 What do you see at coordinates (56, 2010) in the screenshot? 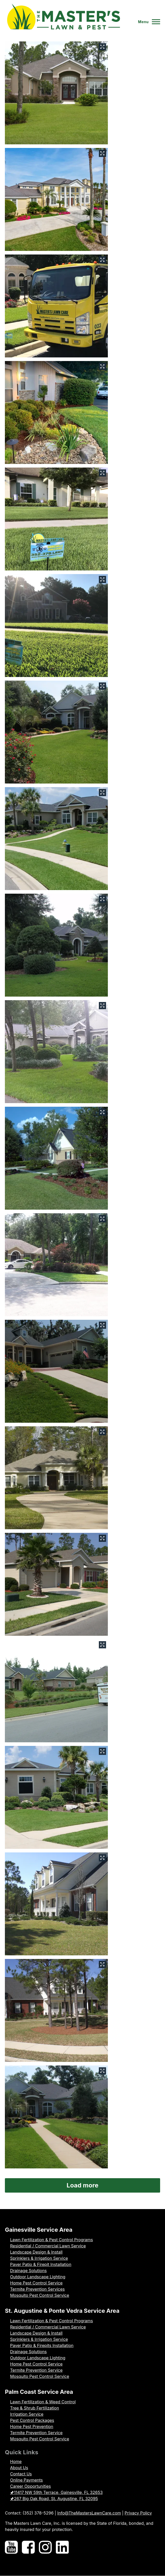
I see `[Granite Park Lawn]` at bounding box center [56, 2010].